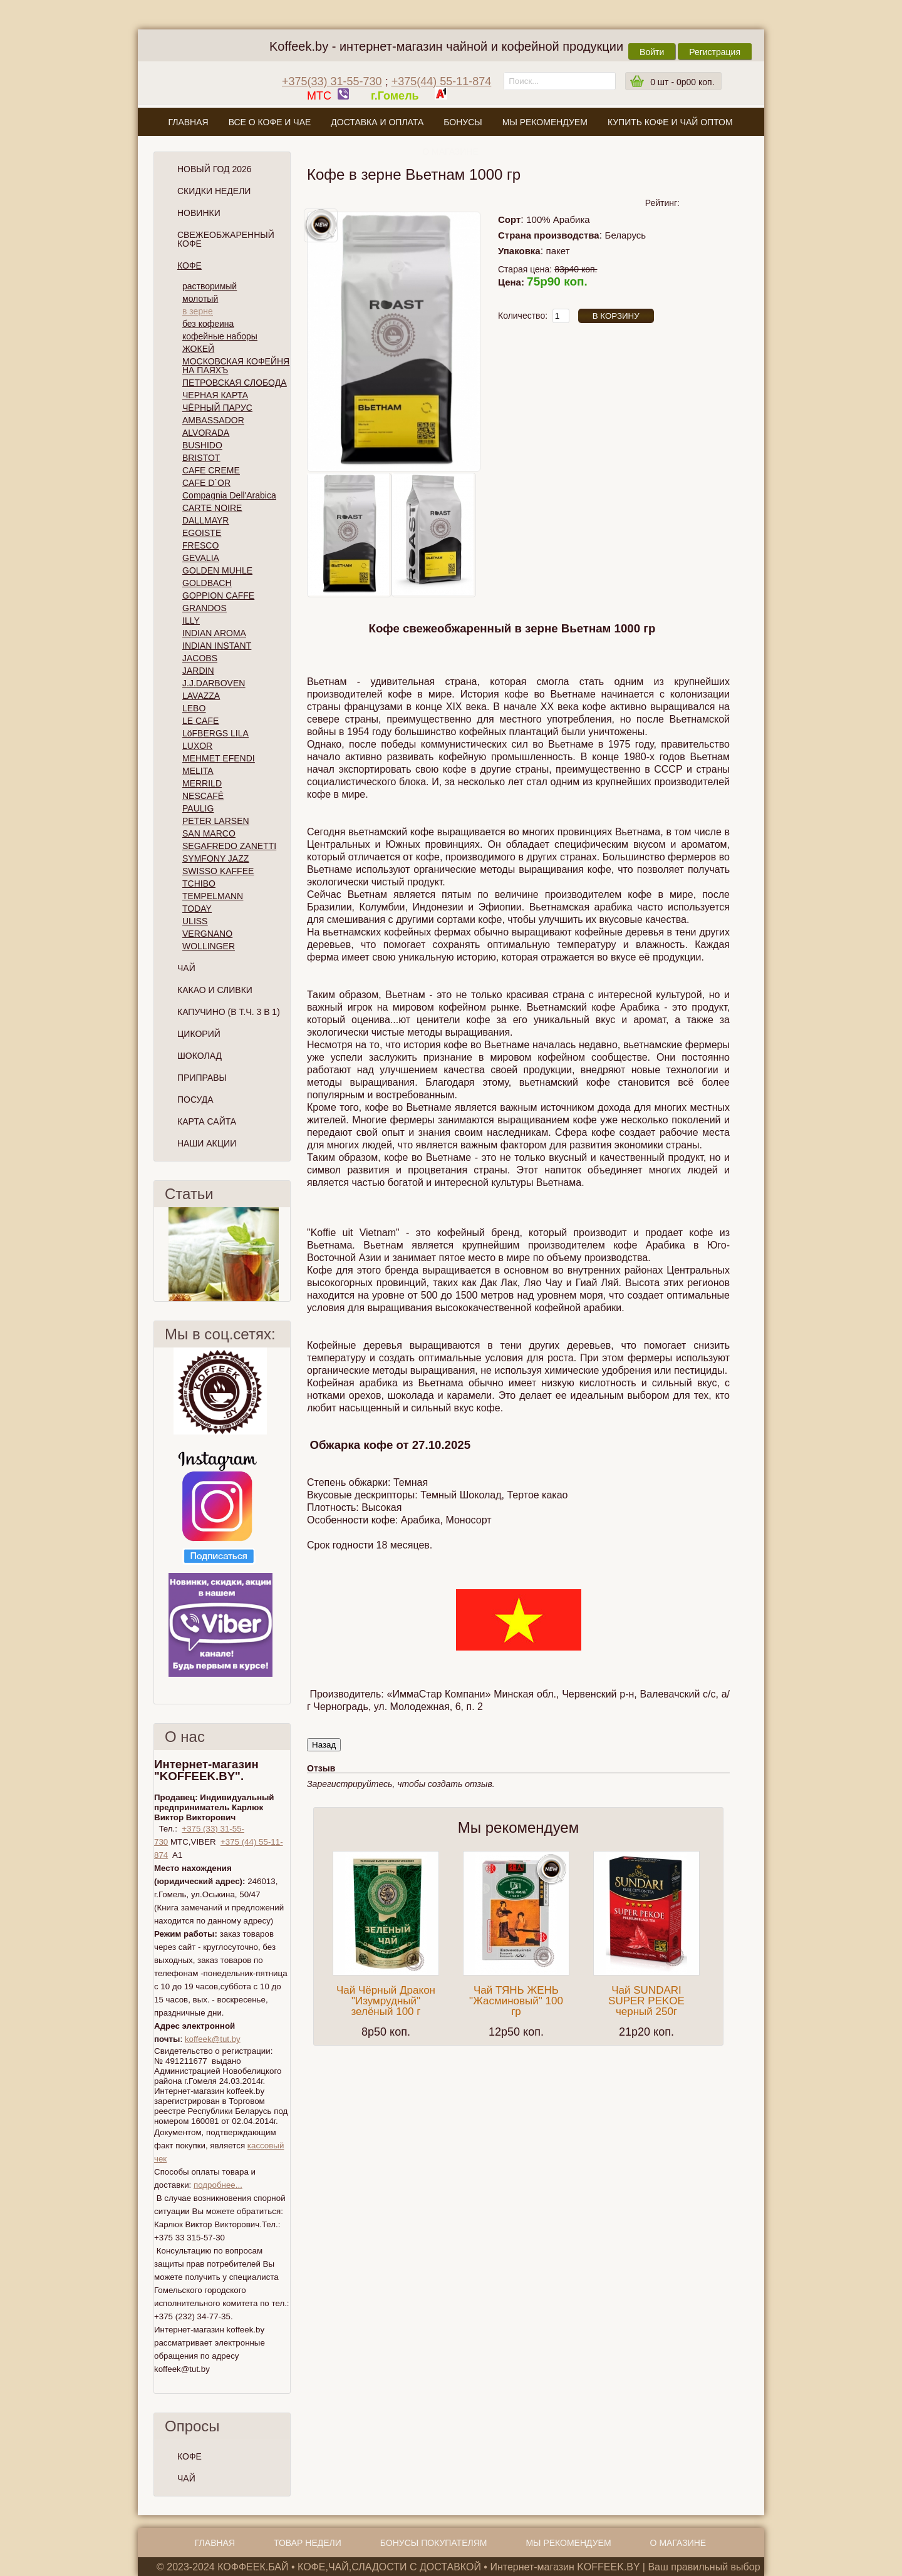 The width and height of the screenshot is (902, 2576). I want to click on кофейные наборы, so click(219, 336).